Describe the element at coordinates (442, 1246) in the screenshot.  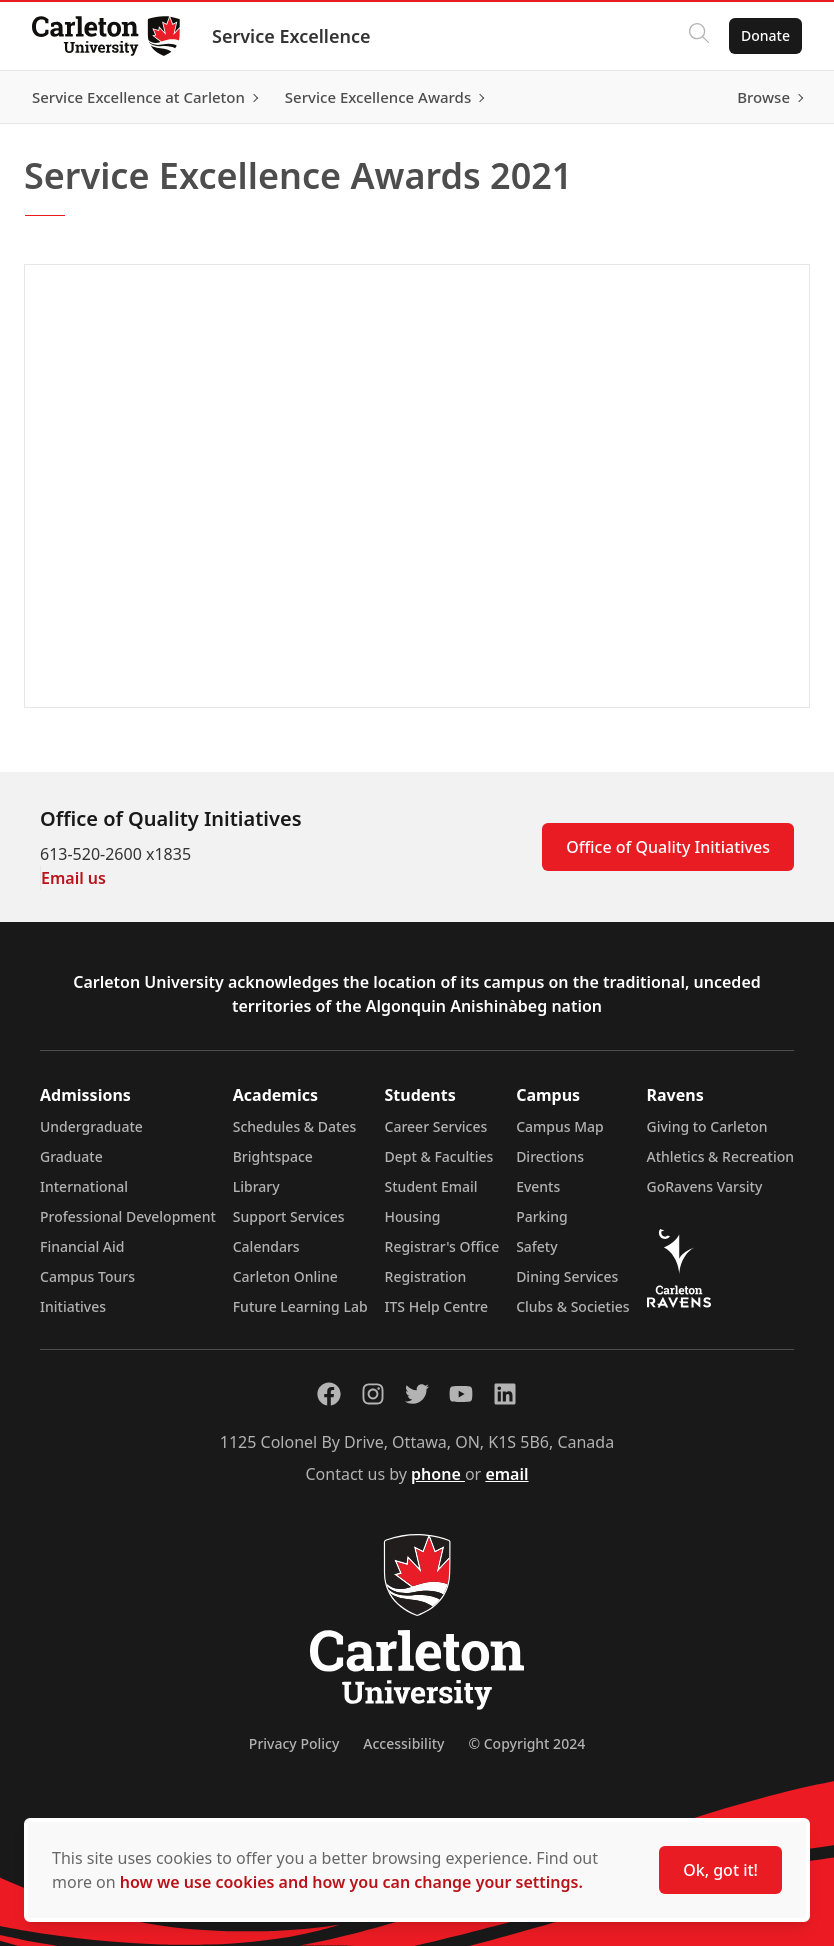
I see `Registrar's Office` at that location.